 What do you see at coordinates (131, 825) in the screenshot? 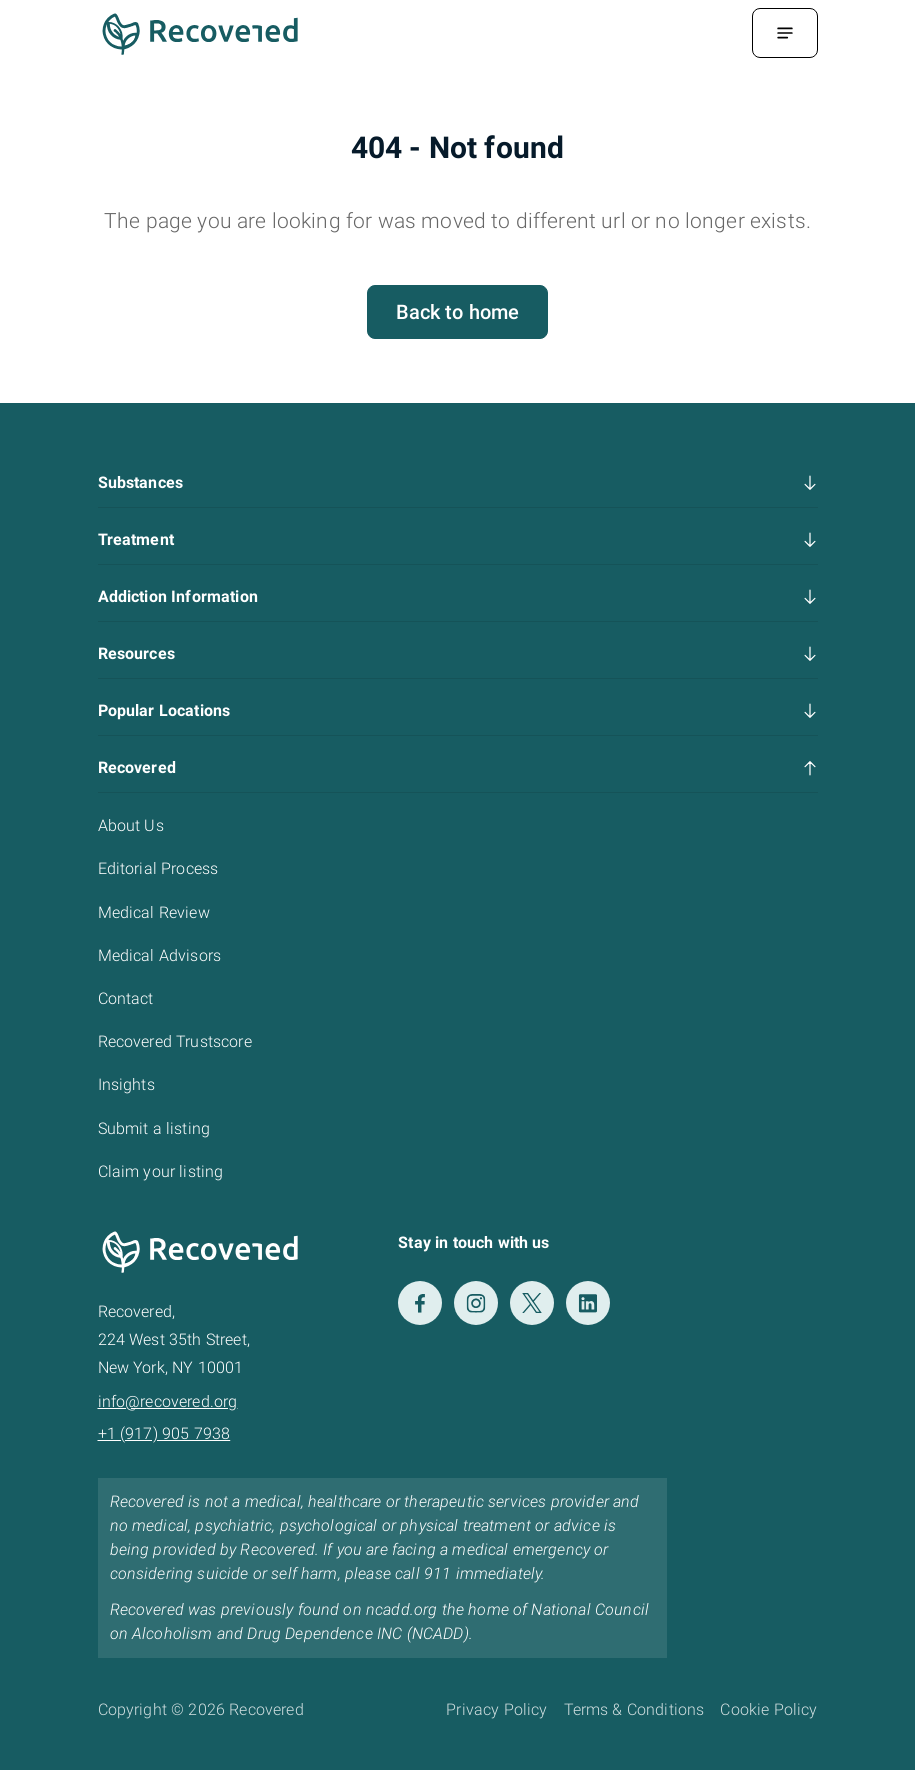
I see `About Us` at bounding box center [131, 825].